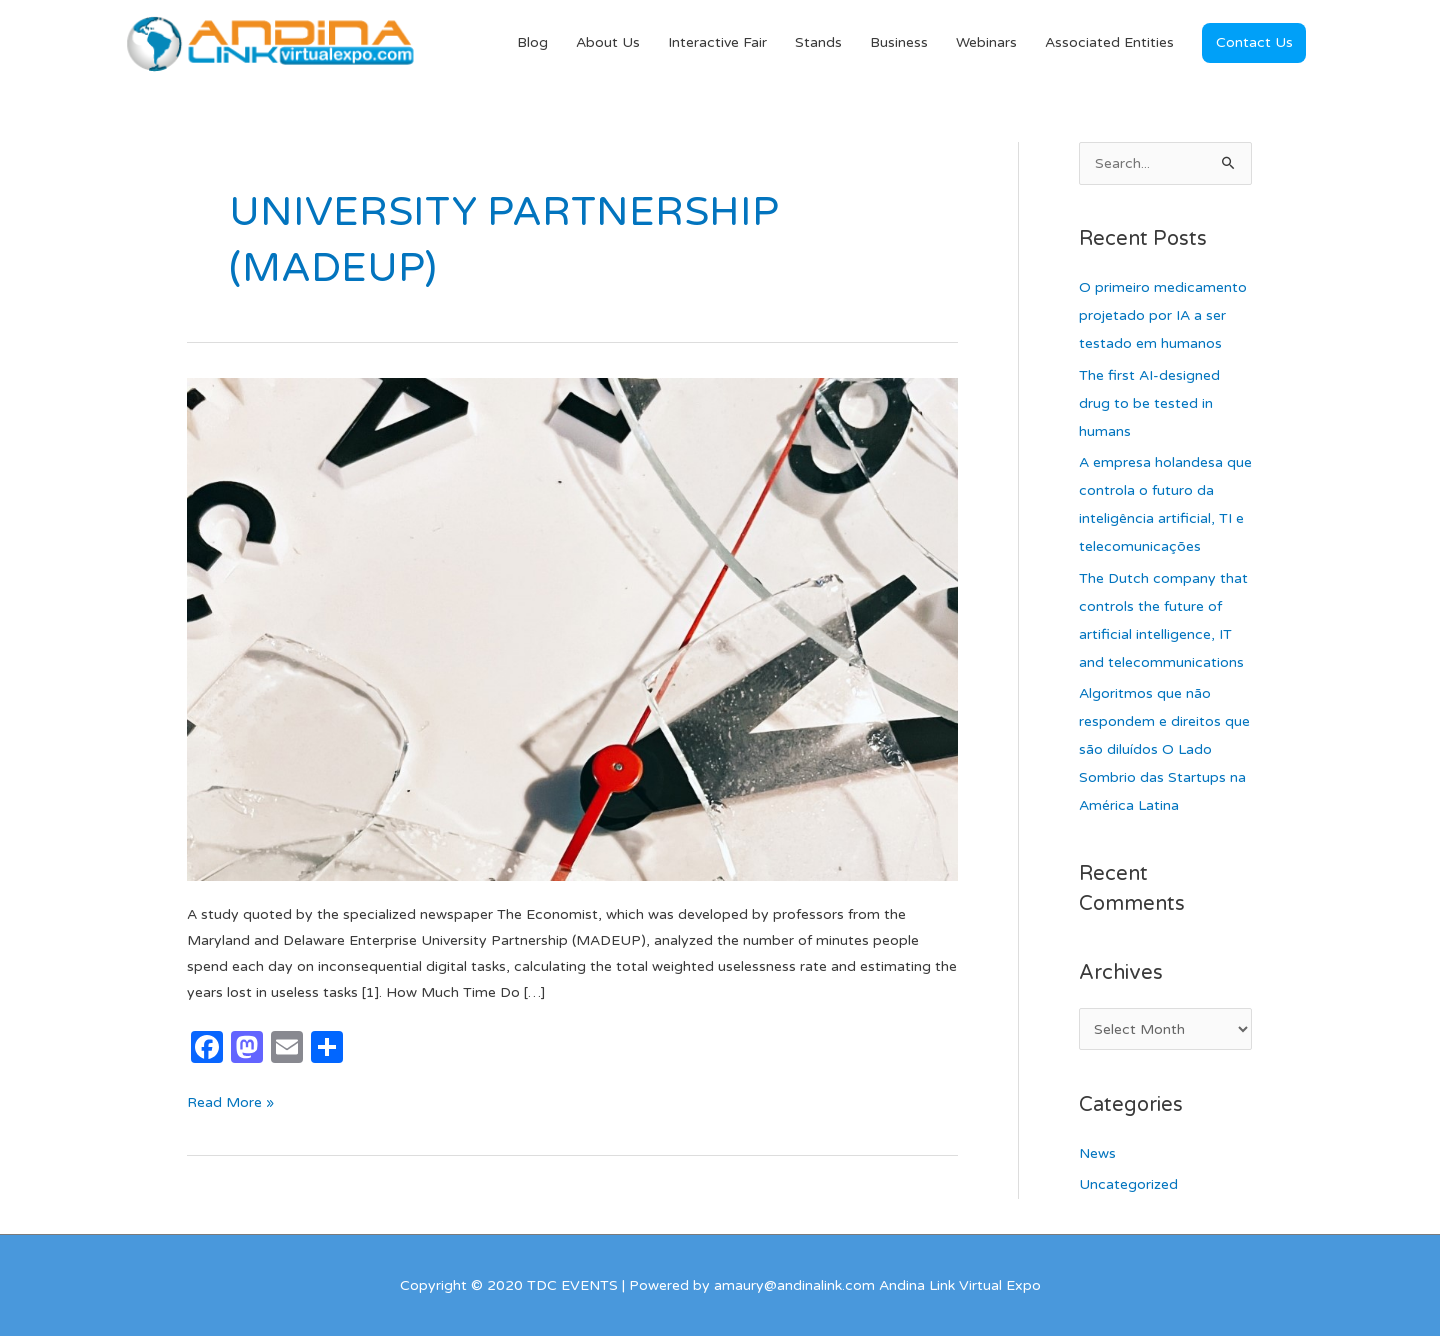 Image resolution: width=1440 pixels, height=1336 pixels. What do you see at coordinates (1163, 315) in the screenshot?
I see `O primeiro medicamento projetado por IA a ser testado em humanos` at bounding box center [1163, 315].